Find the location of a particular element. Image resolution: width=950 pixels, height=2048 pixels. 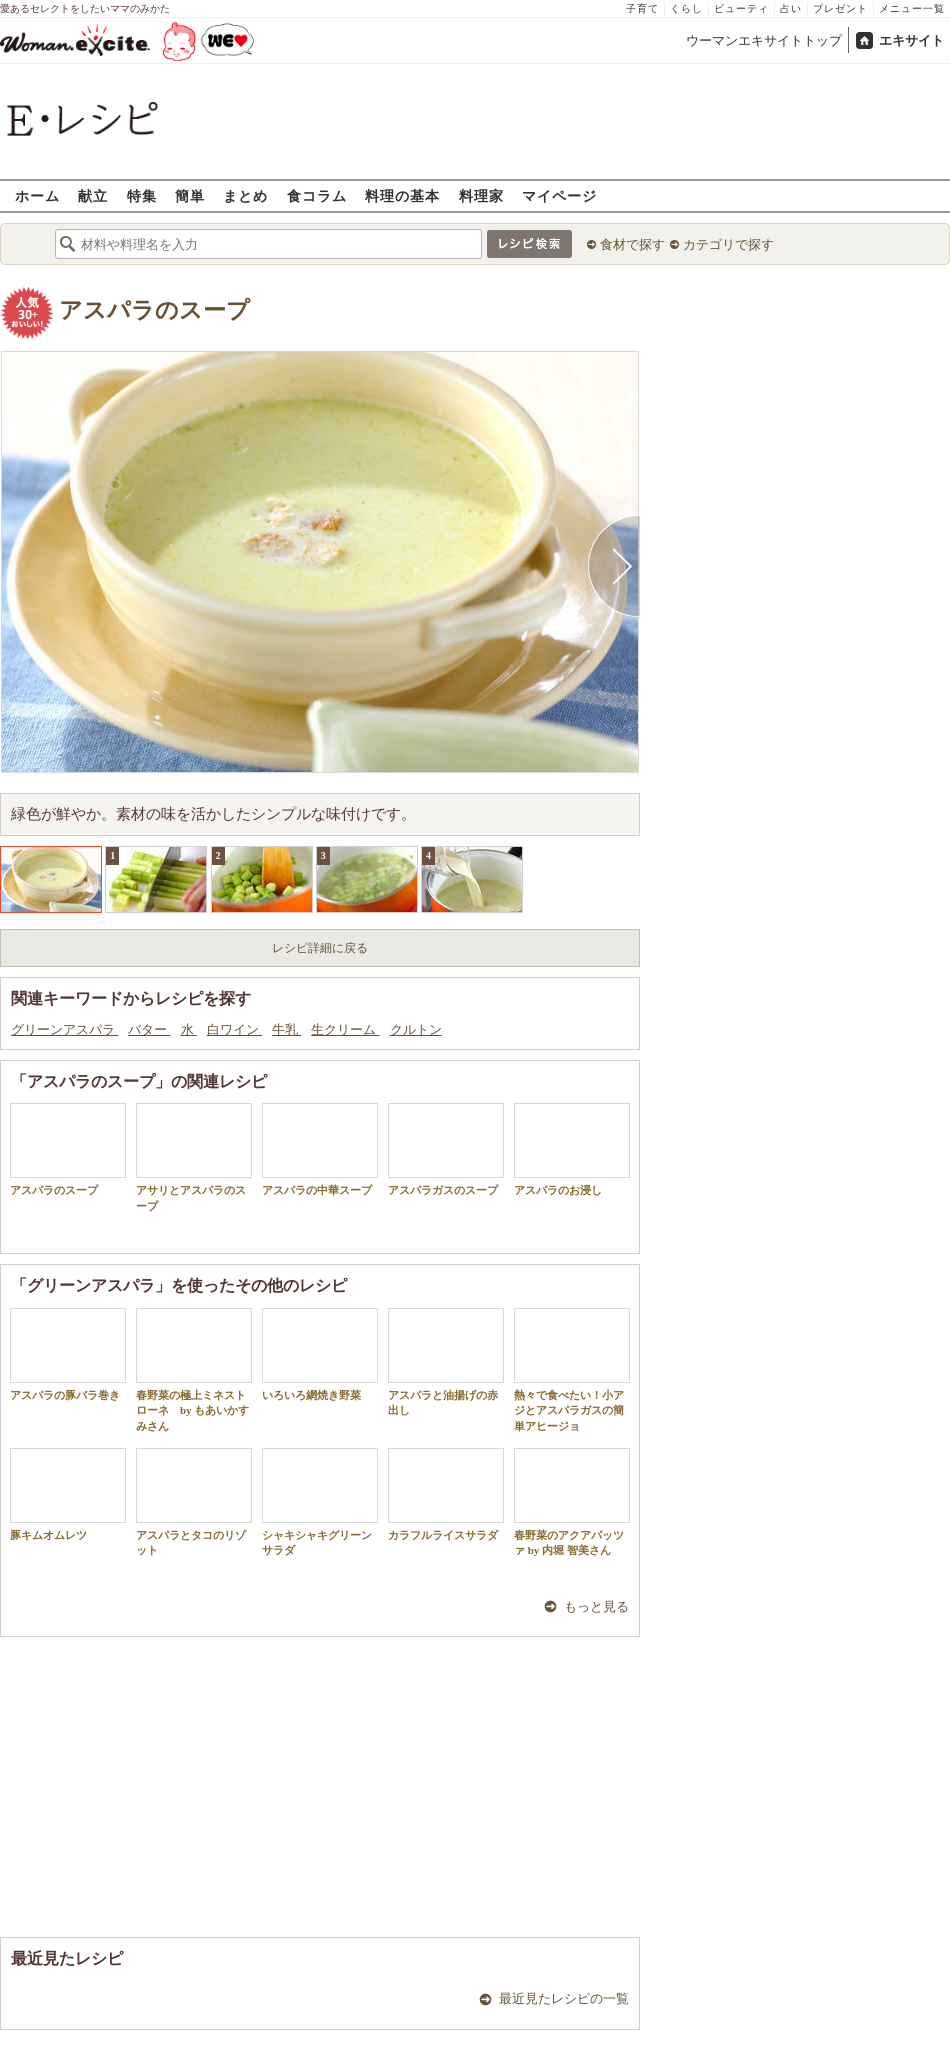

シャキシャキグリーンサラダ is located at coordinates (320, 1502).